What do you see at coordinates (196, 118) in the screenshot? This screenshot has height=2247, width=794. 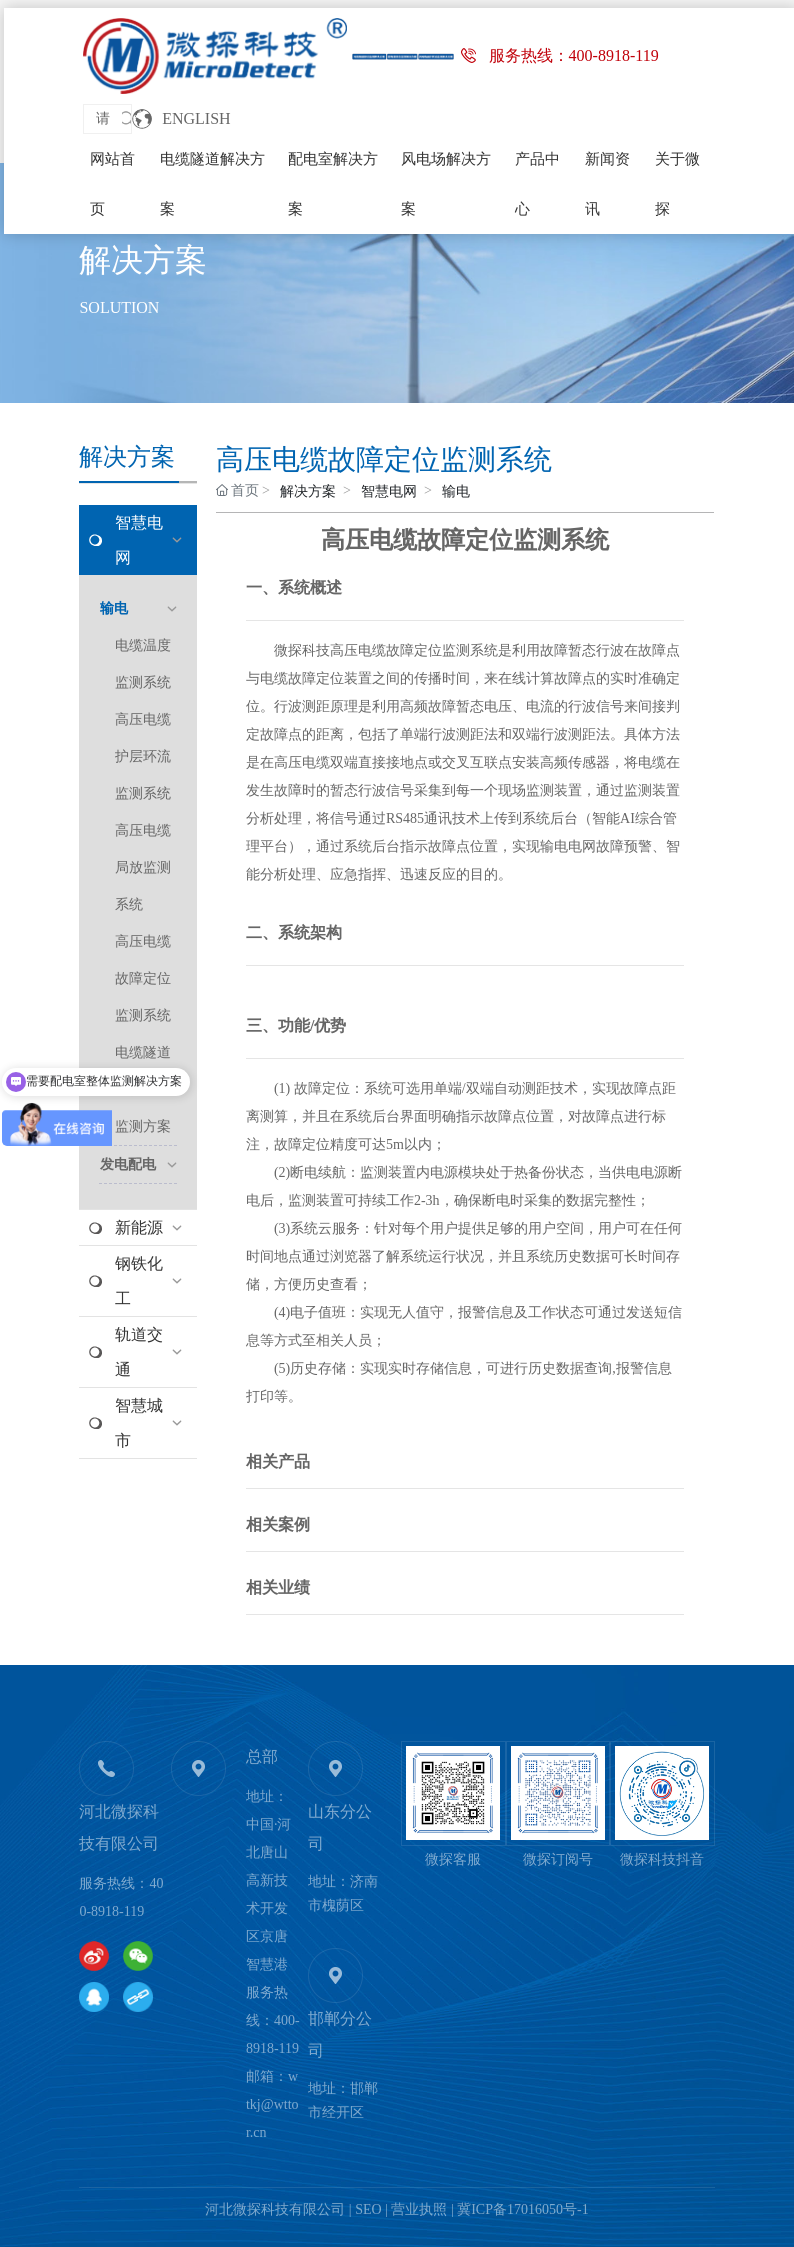 I see `ENGLISH` at bounding box center [196, 118].